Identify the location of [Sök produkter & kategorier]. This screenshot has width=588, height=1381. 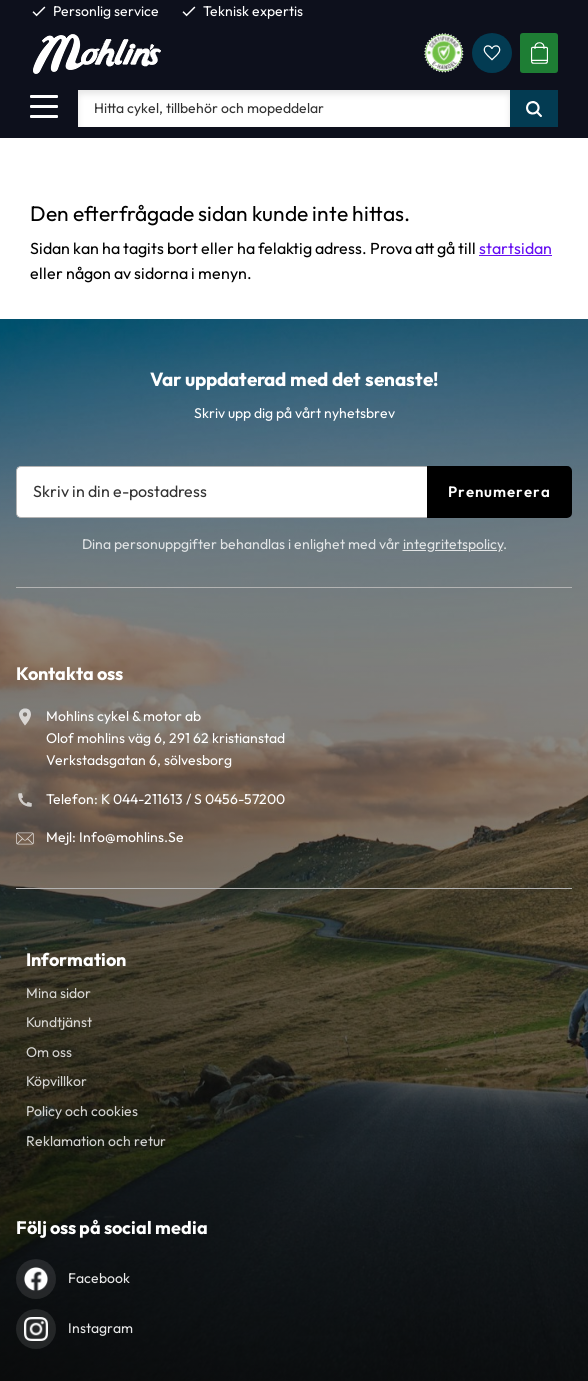
(294, 108).